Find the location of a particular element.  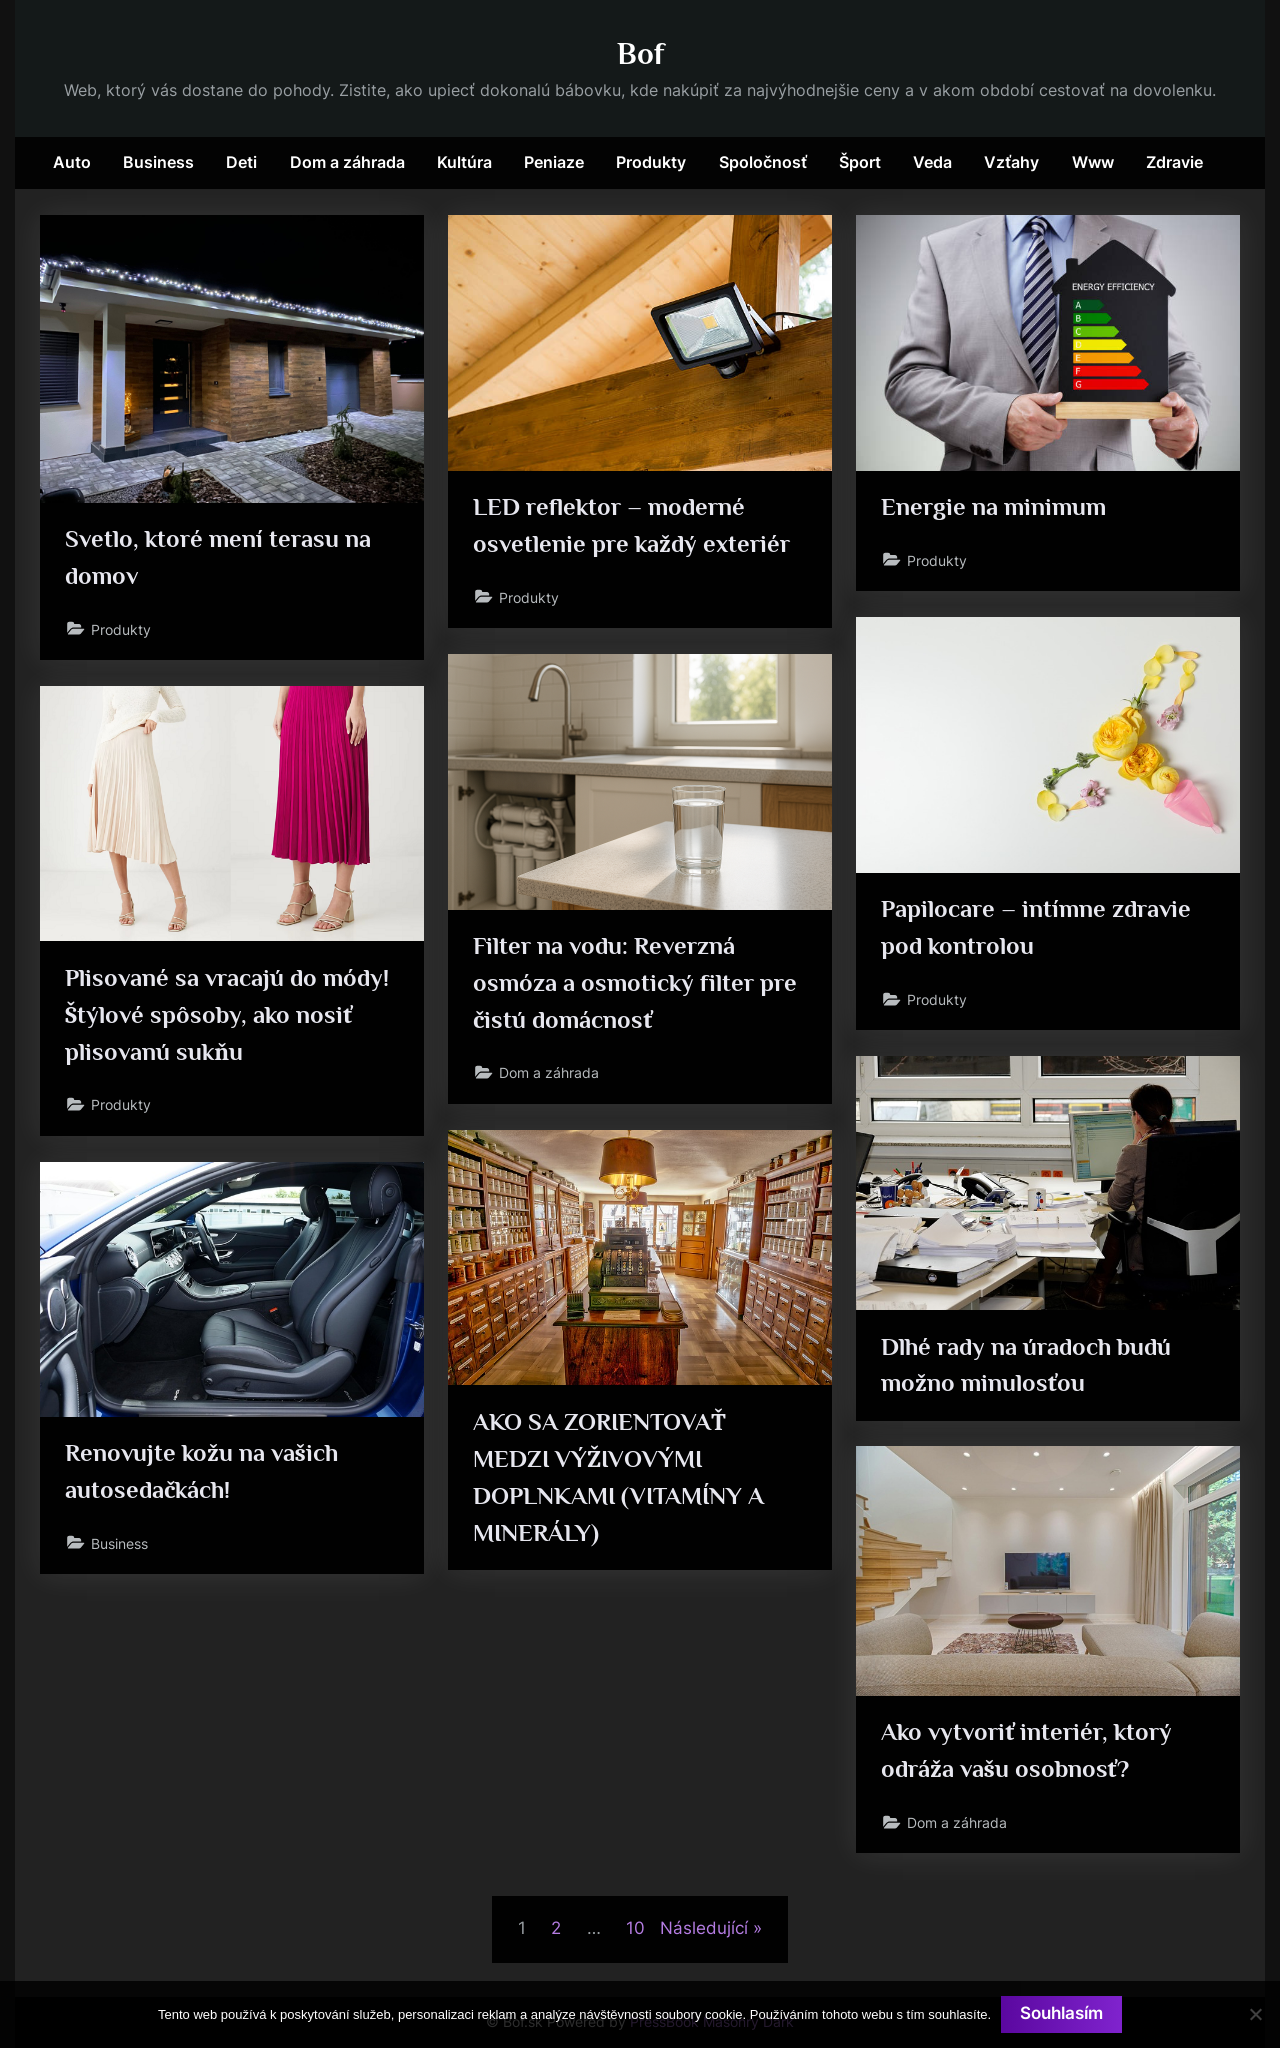

Energie na minimum is located at coordinates (995, 507).